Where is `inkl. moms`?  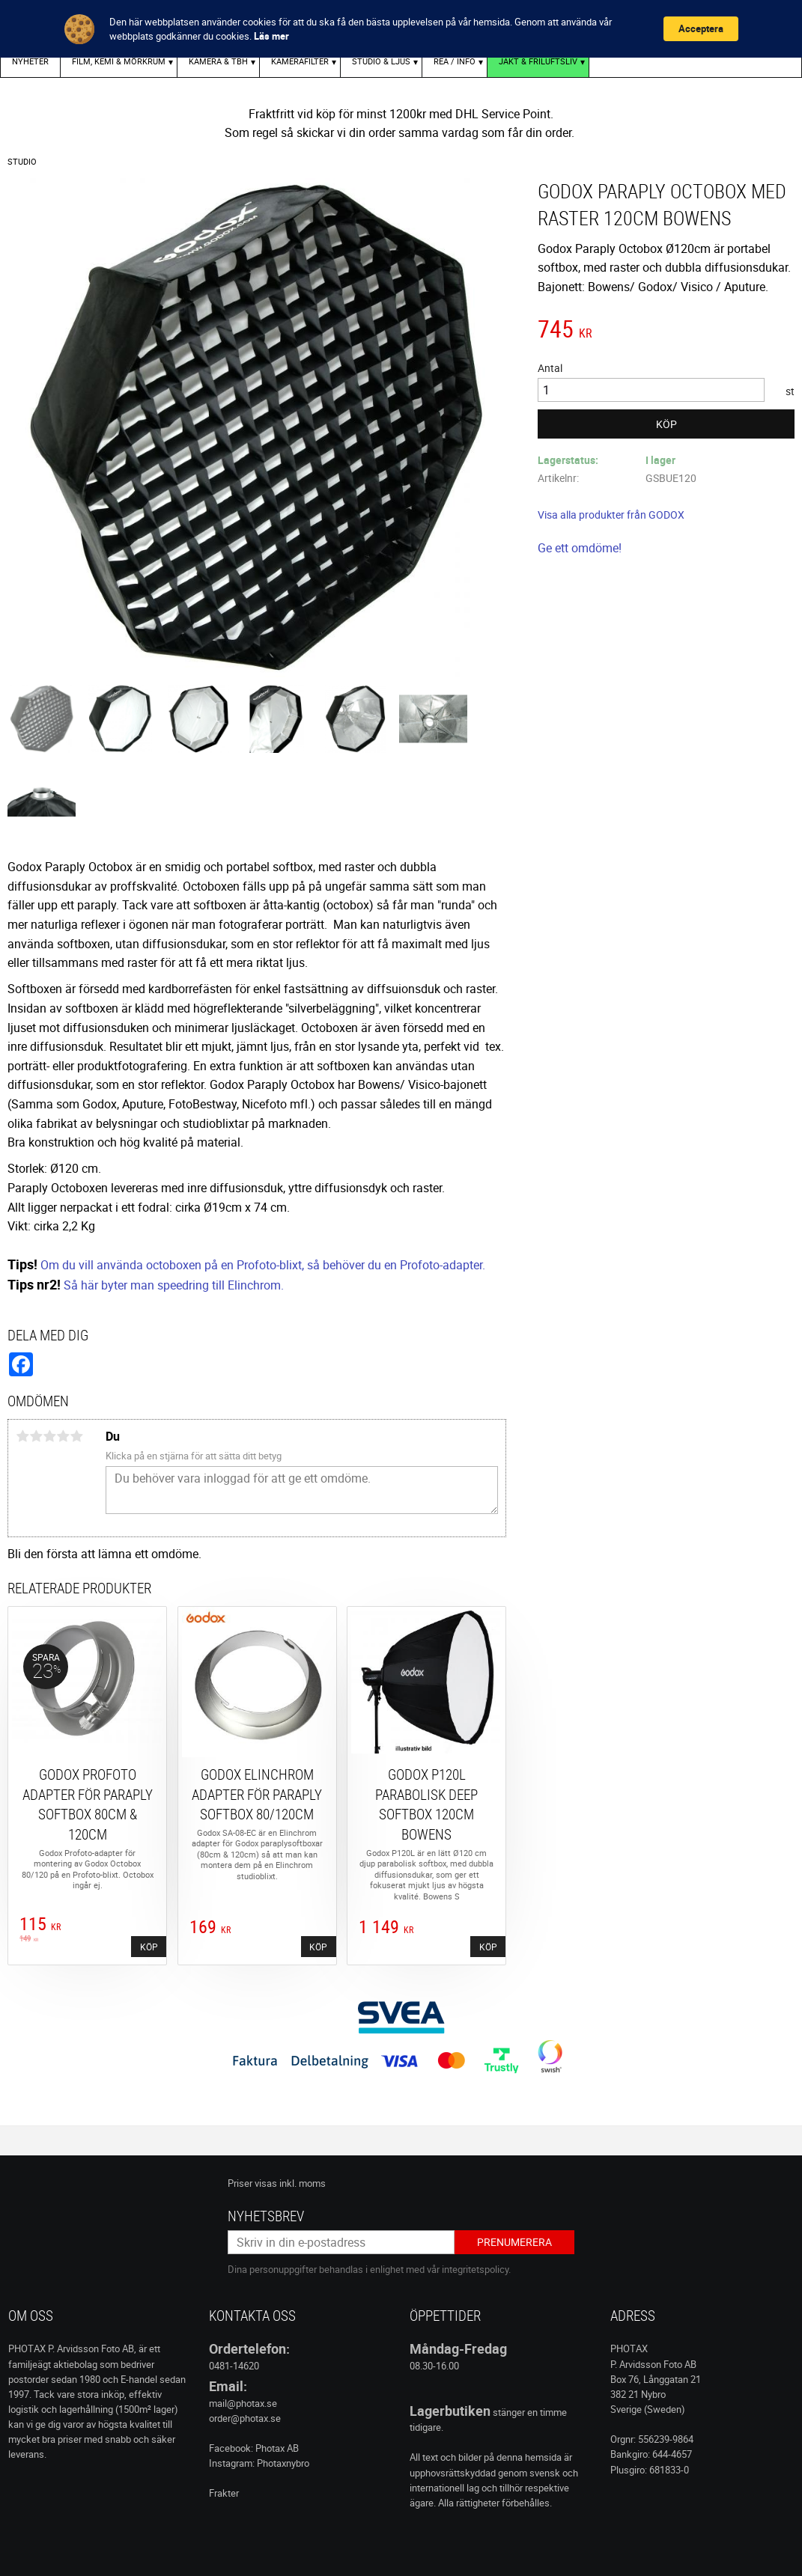
inkl. moms is located at coordinates (302, 2183).